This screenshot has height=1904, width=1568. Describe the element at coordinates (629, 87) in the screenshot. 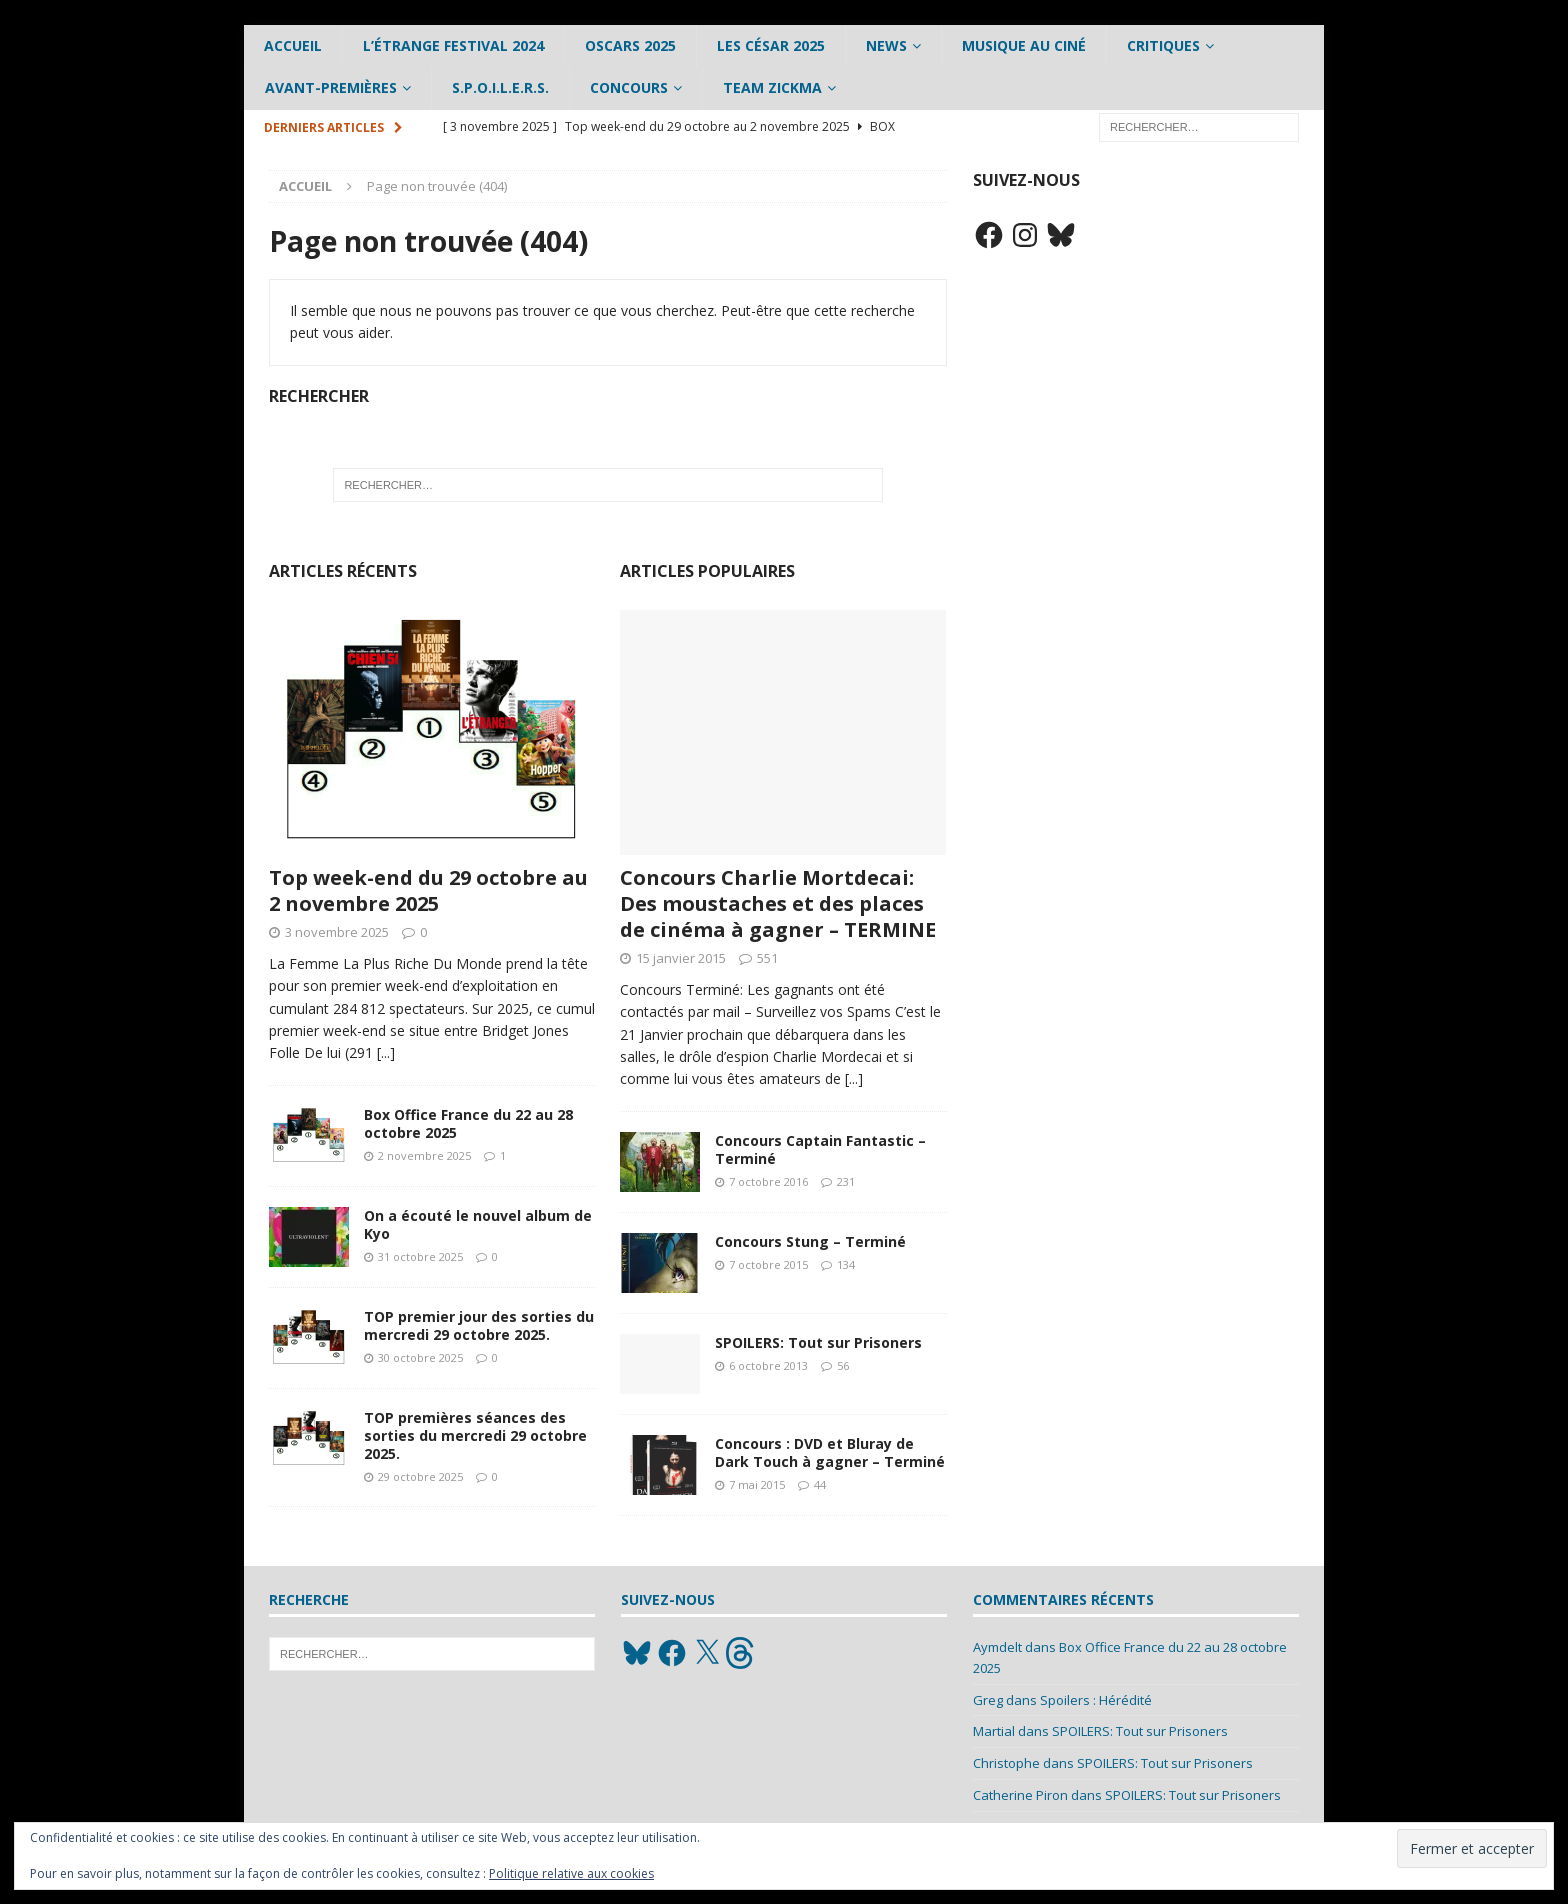

I see `Concours` at that location.